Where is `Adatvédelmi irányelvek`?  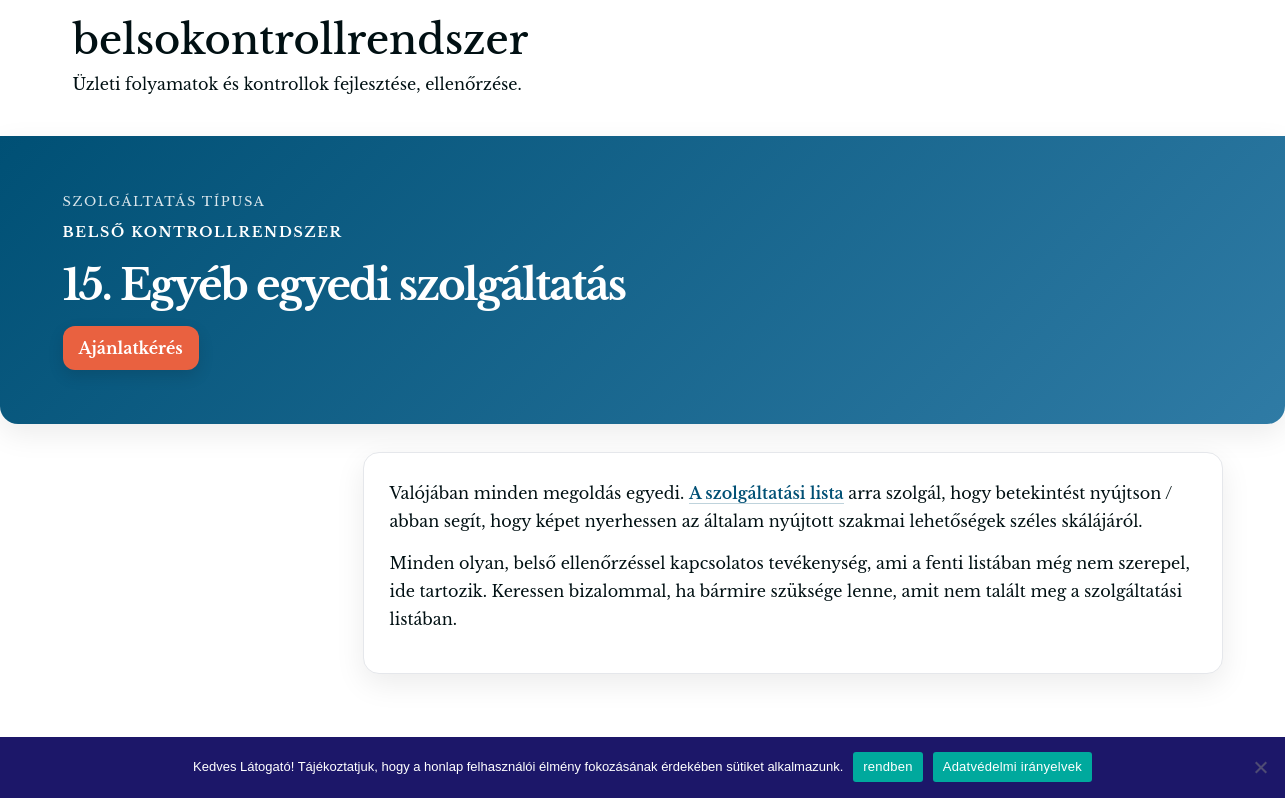
Adatvédelmi irányelvek is located at coordinates (1012, 766).